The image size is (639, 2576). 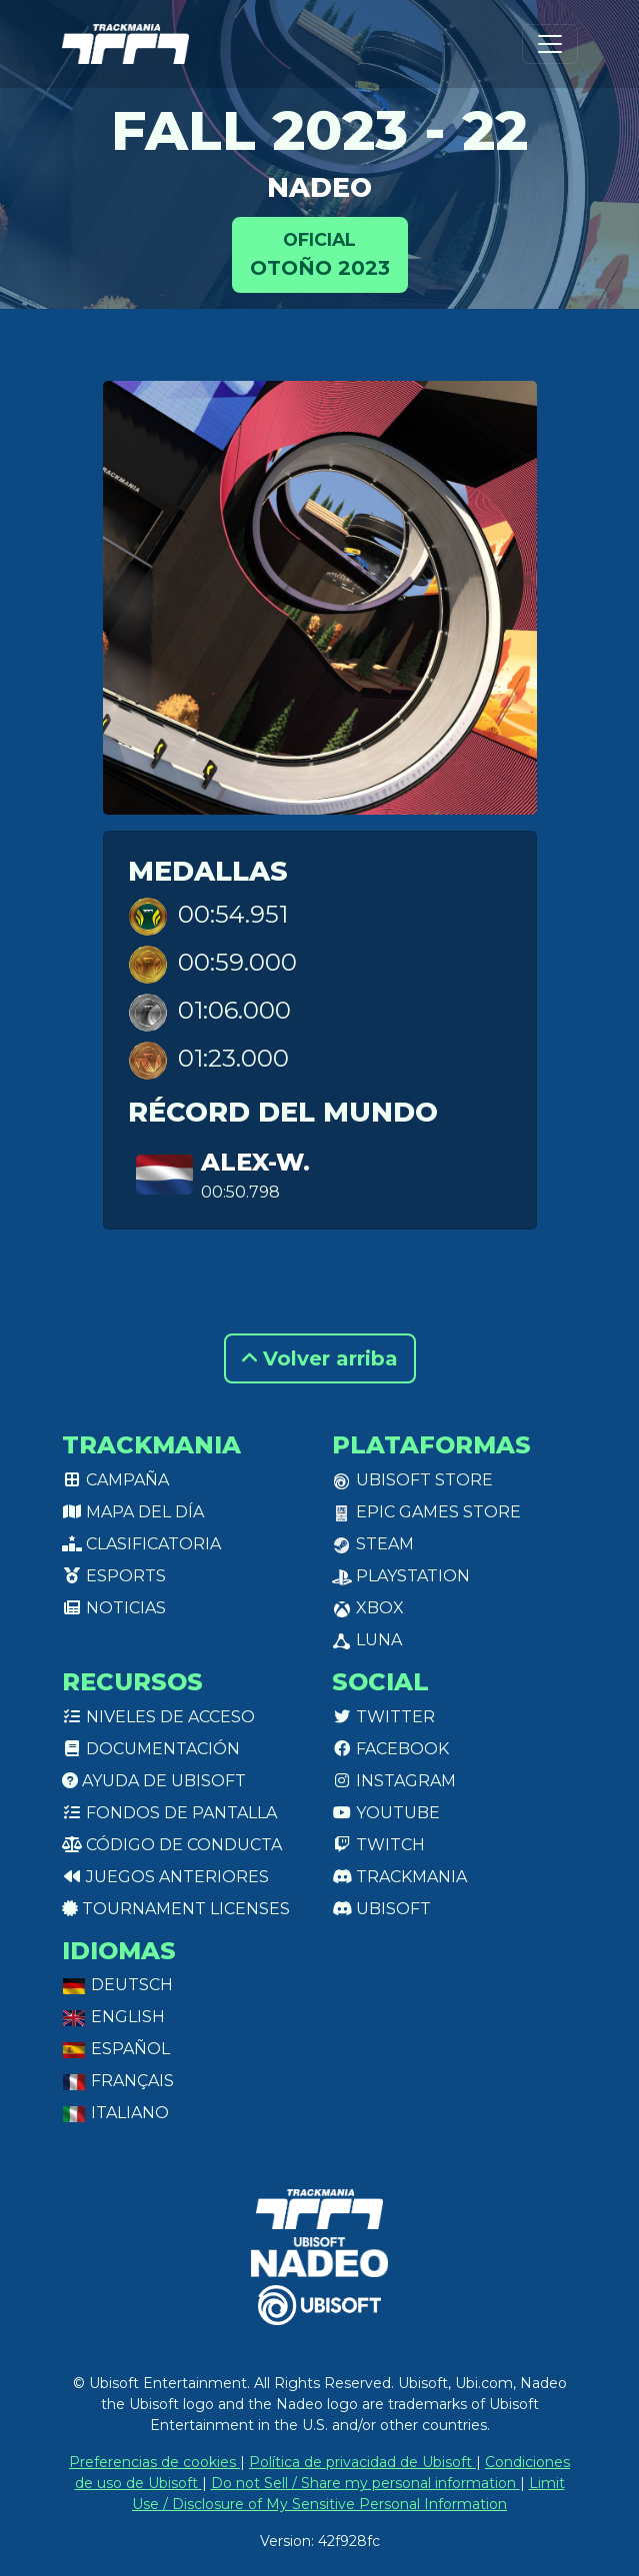 I want to click on Deutsch, so click(x=117, y=1984).